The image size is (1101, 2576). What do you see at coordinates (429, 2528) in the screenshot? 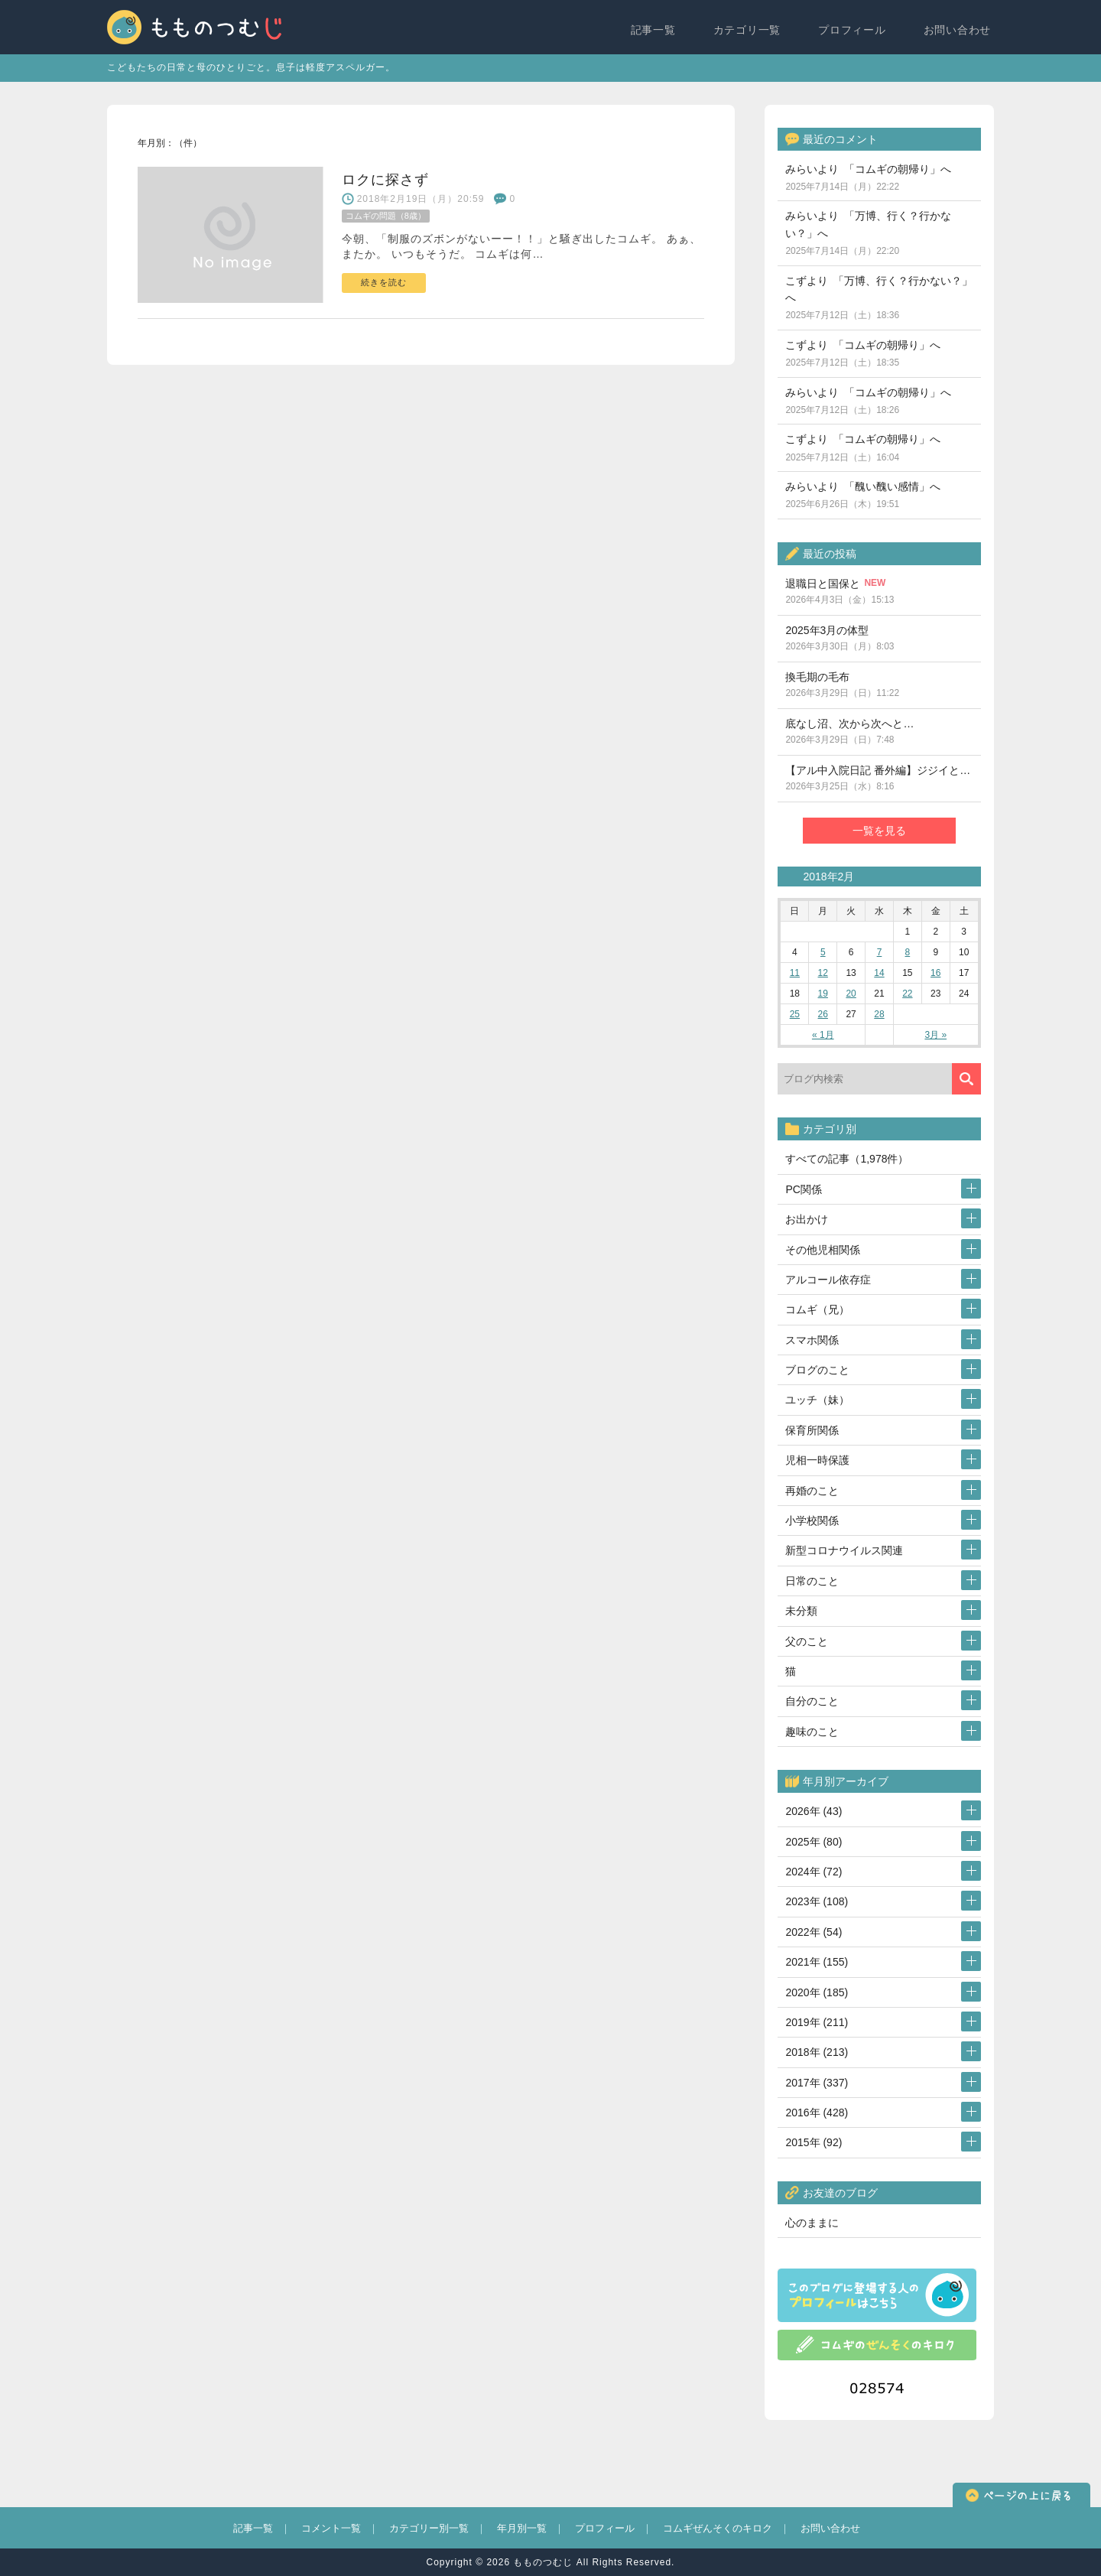
I see `カテゴリー別一覧` at bounding box center [429, 2528].